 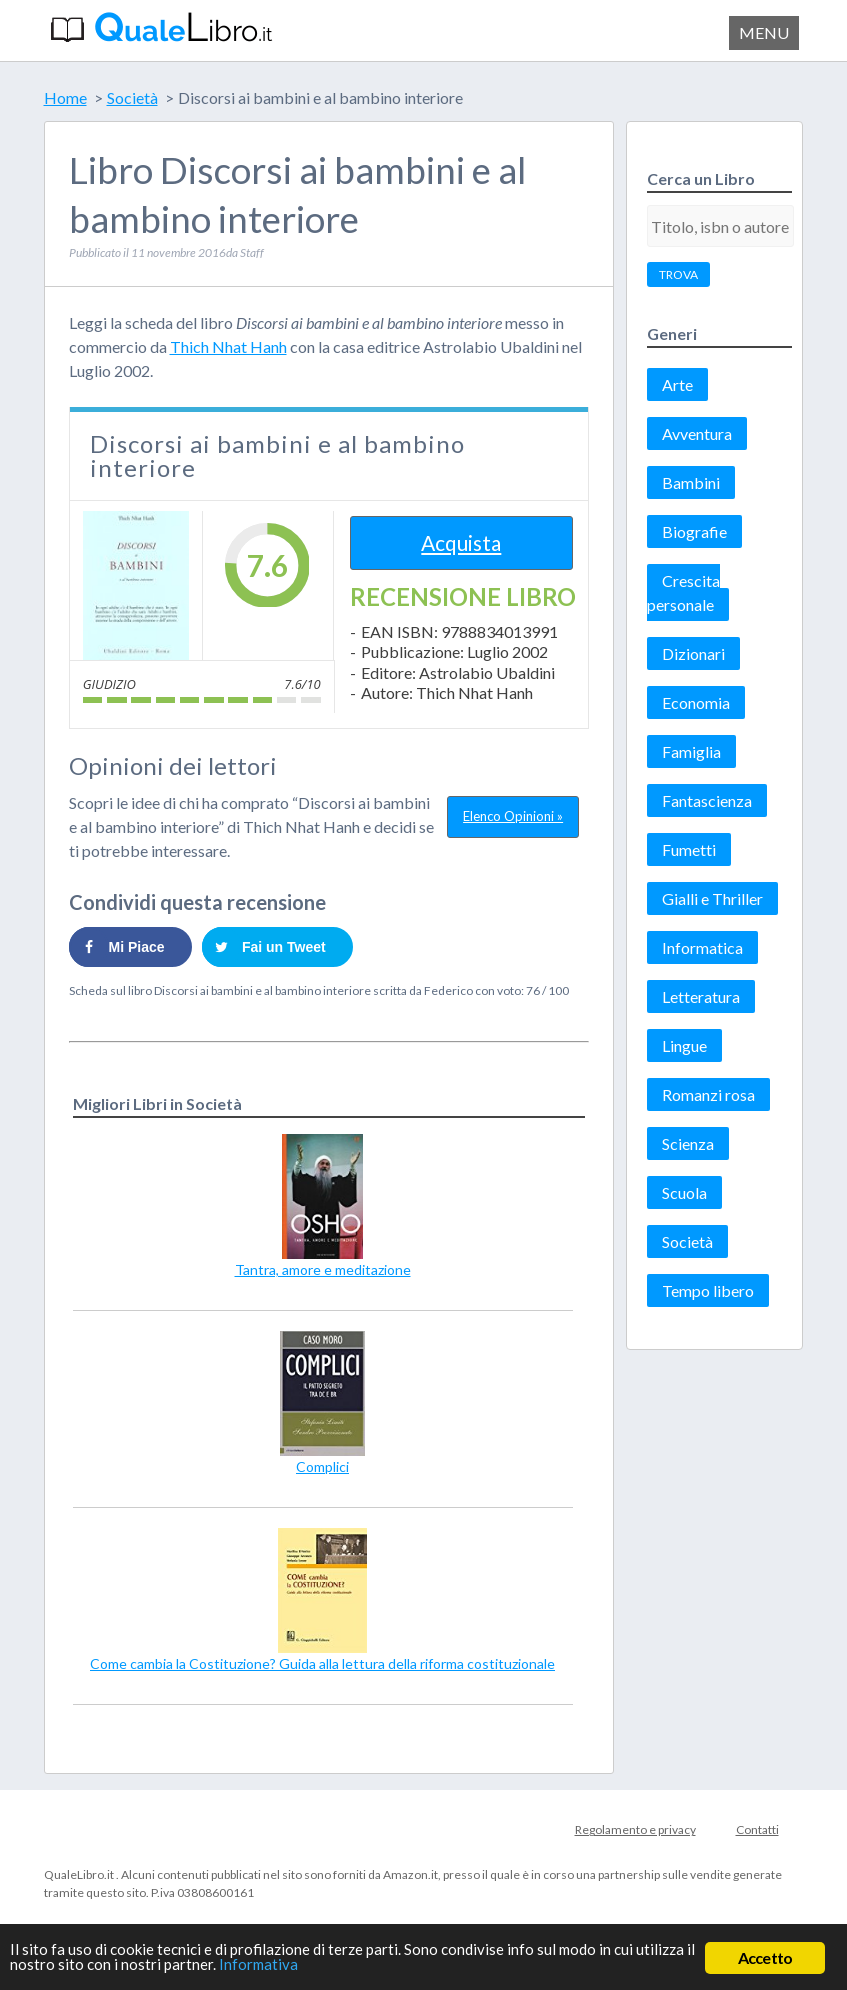 I want to click on Come cambia la Costituzione? Guida alla lettura della riforma costituzionale, so click(x=322, y=1663).